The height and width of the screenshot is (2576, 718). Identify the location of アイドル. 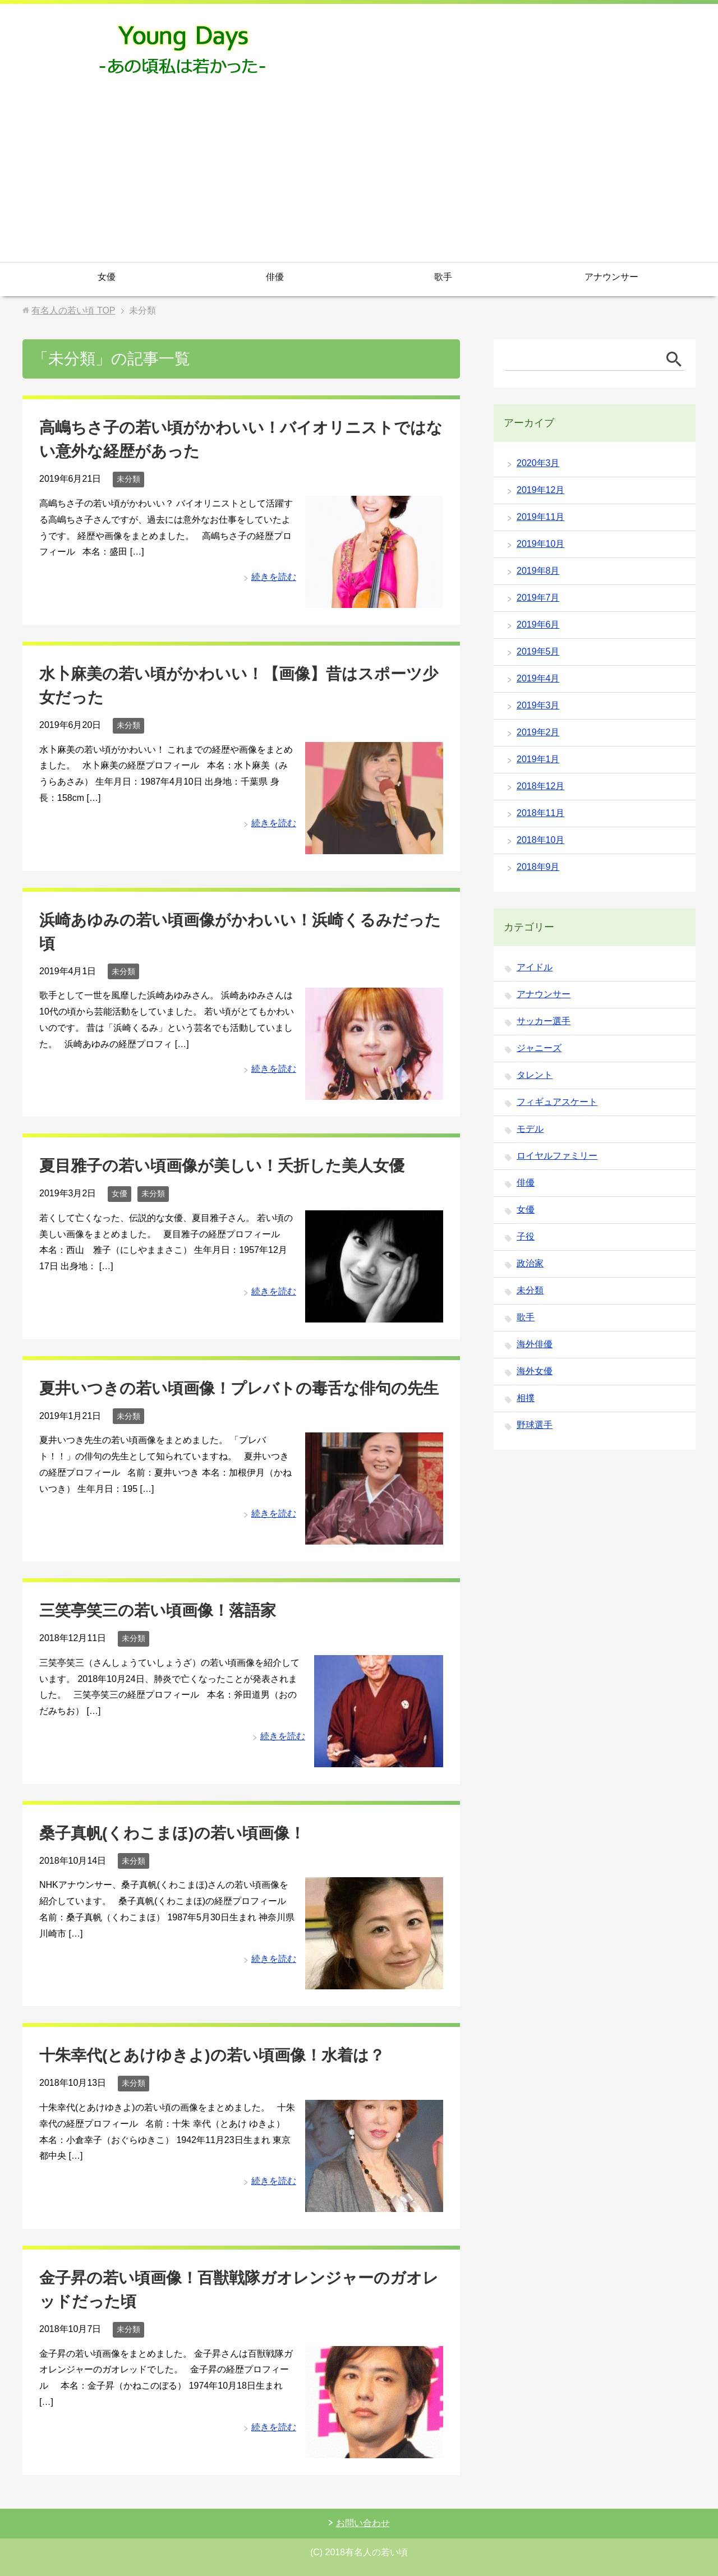
(535, 967).